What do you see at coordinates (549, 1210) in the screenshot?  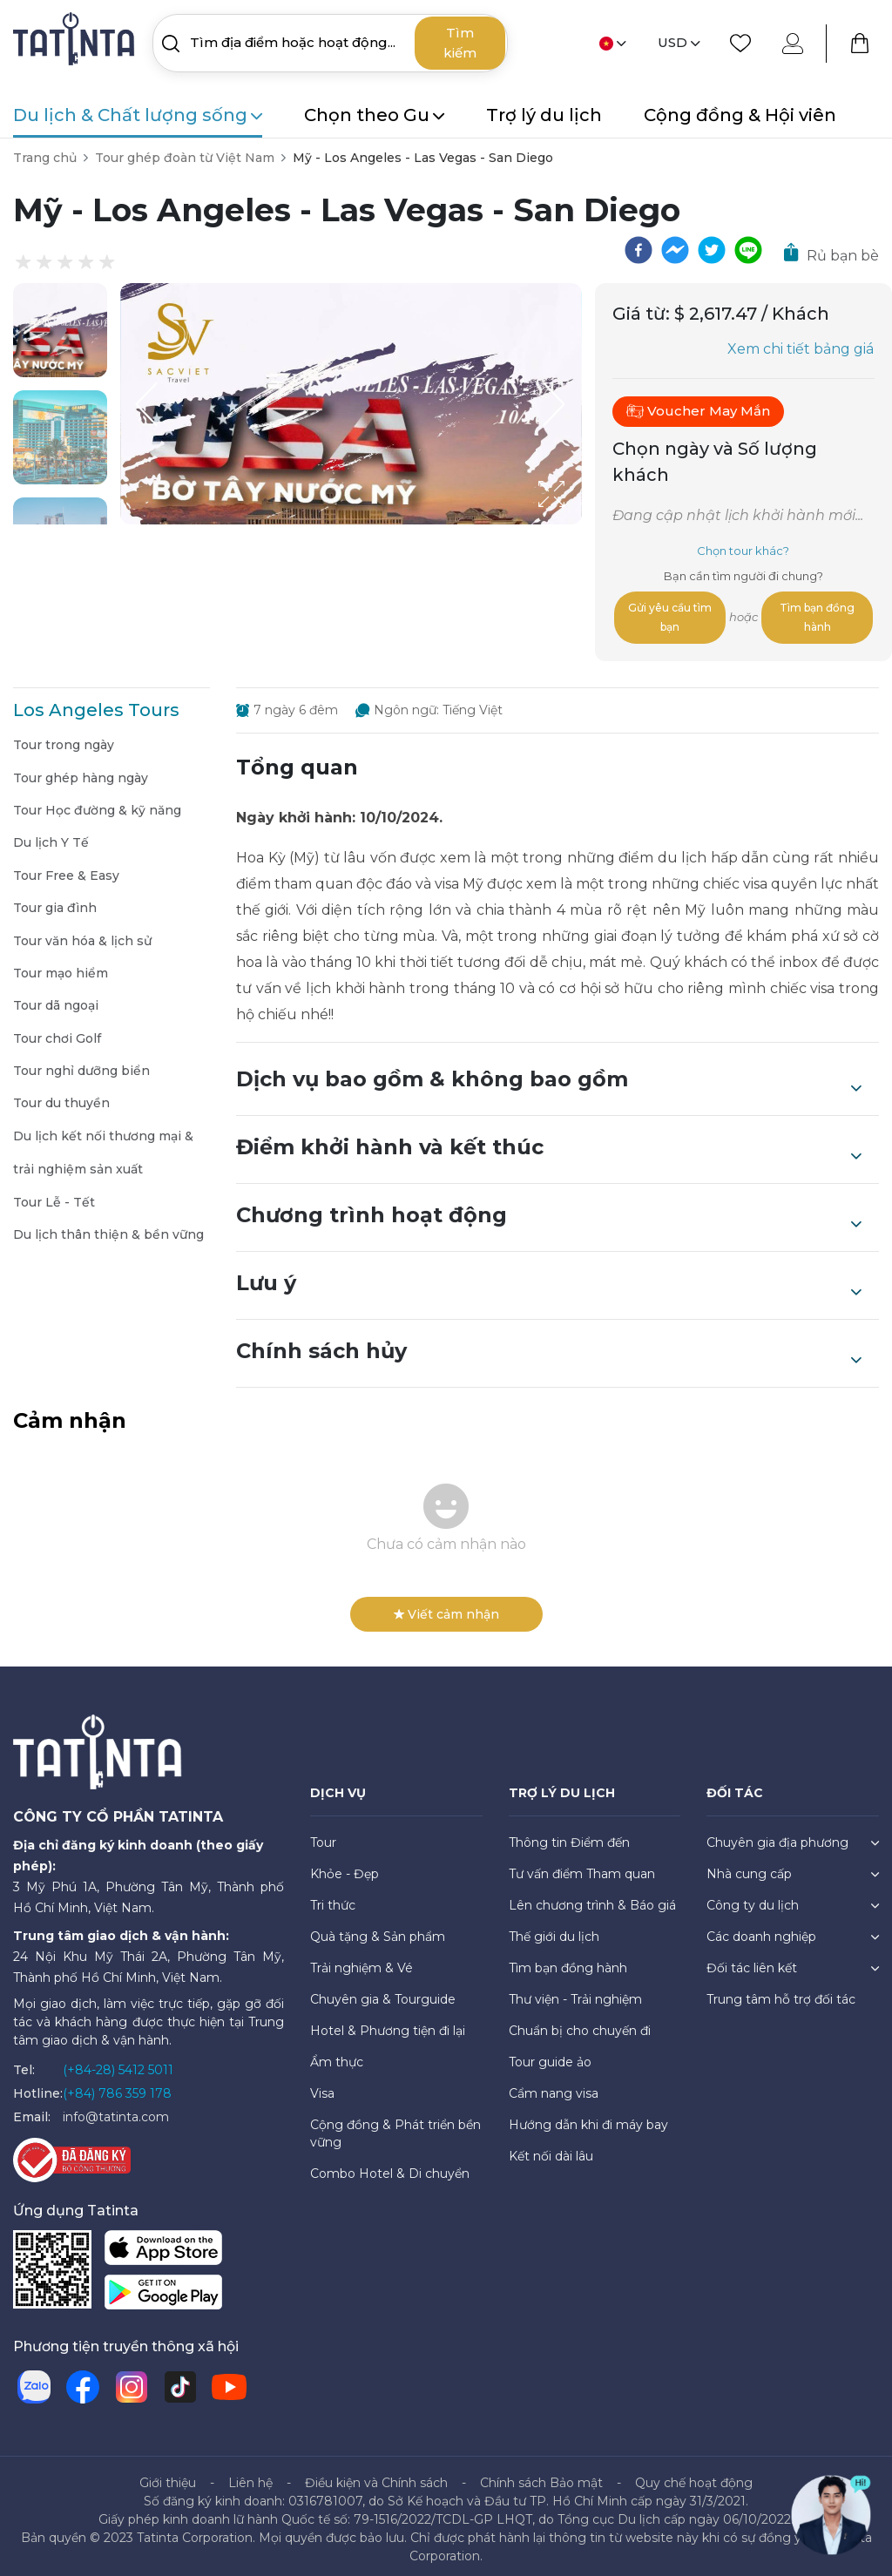 I see `Chương trình hoạt động` at bounding box center [549, 1210].